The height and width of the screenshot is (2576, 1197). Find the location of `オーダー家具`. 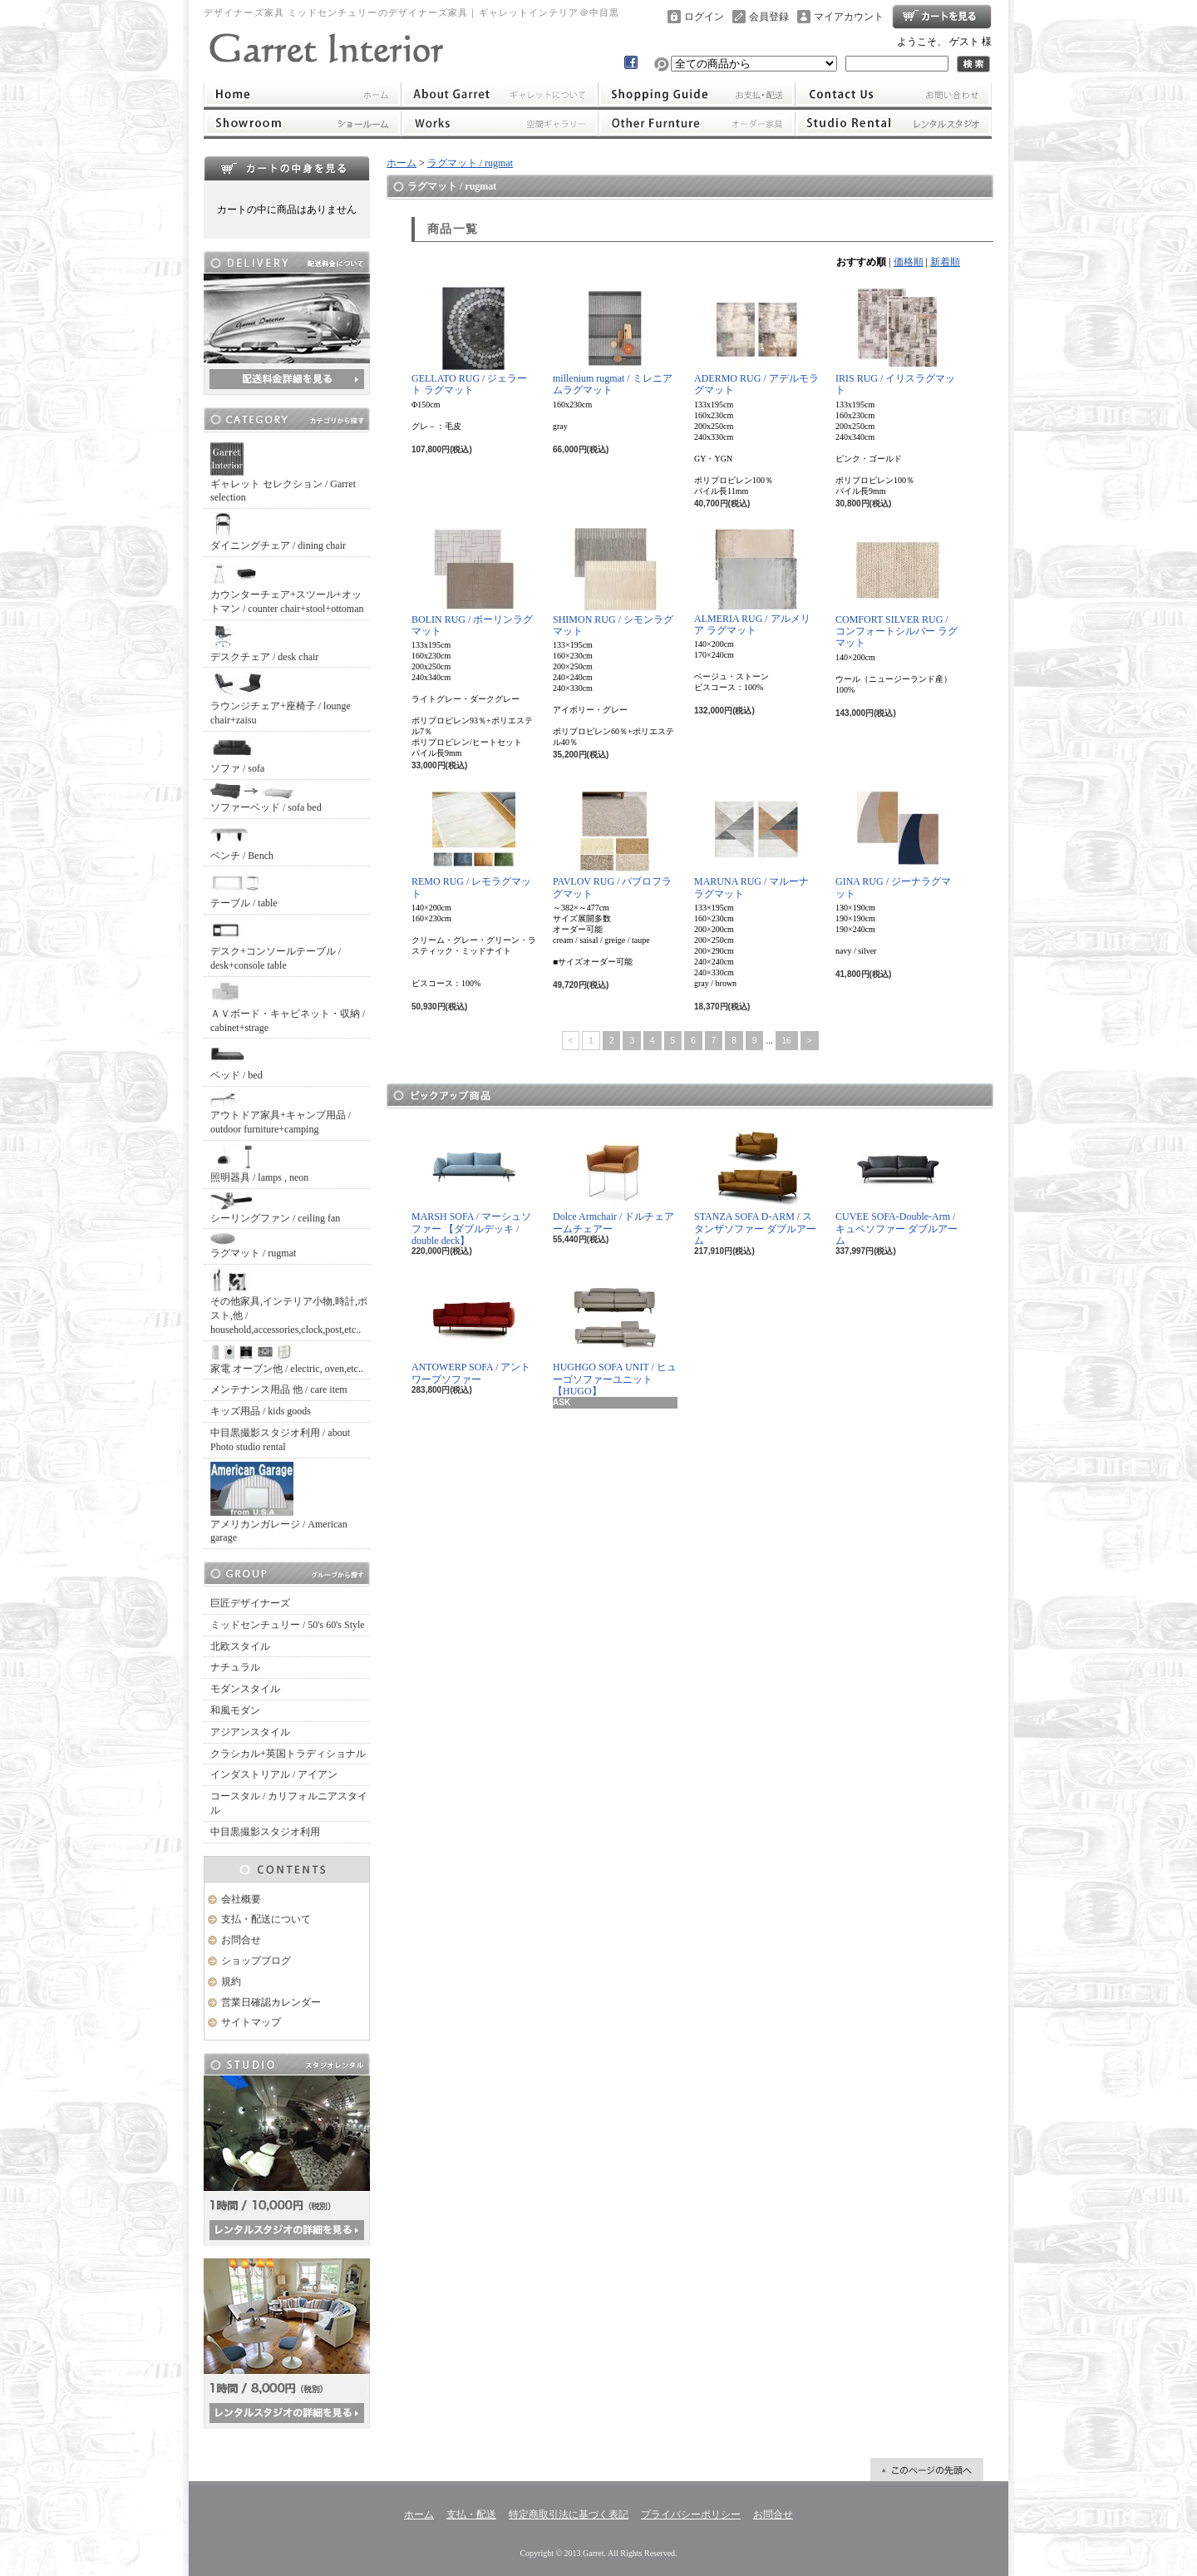

オーダー家具 is located at coordinates (697, 123).